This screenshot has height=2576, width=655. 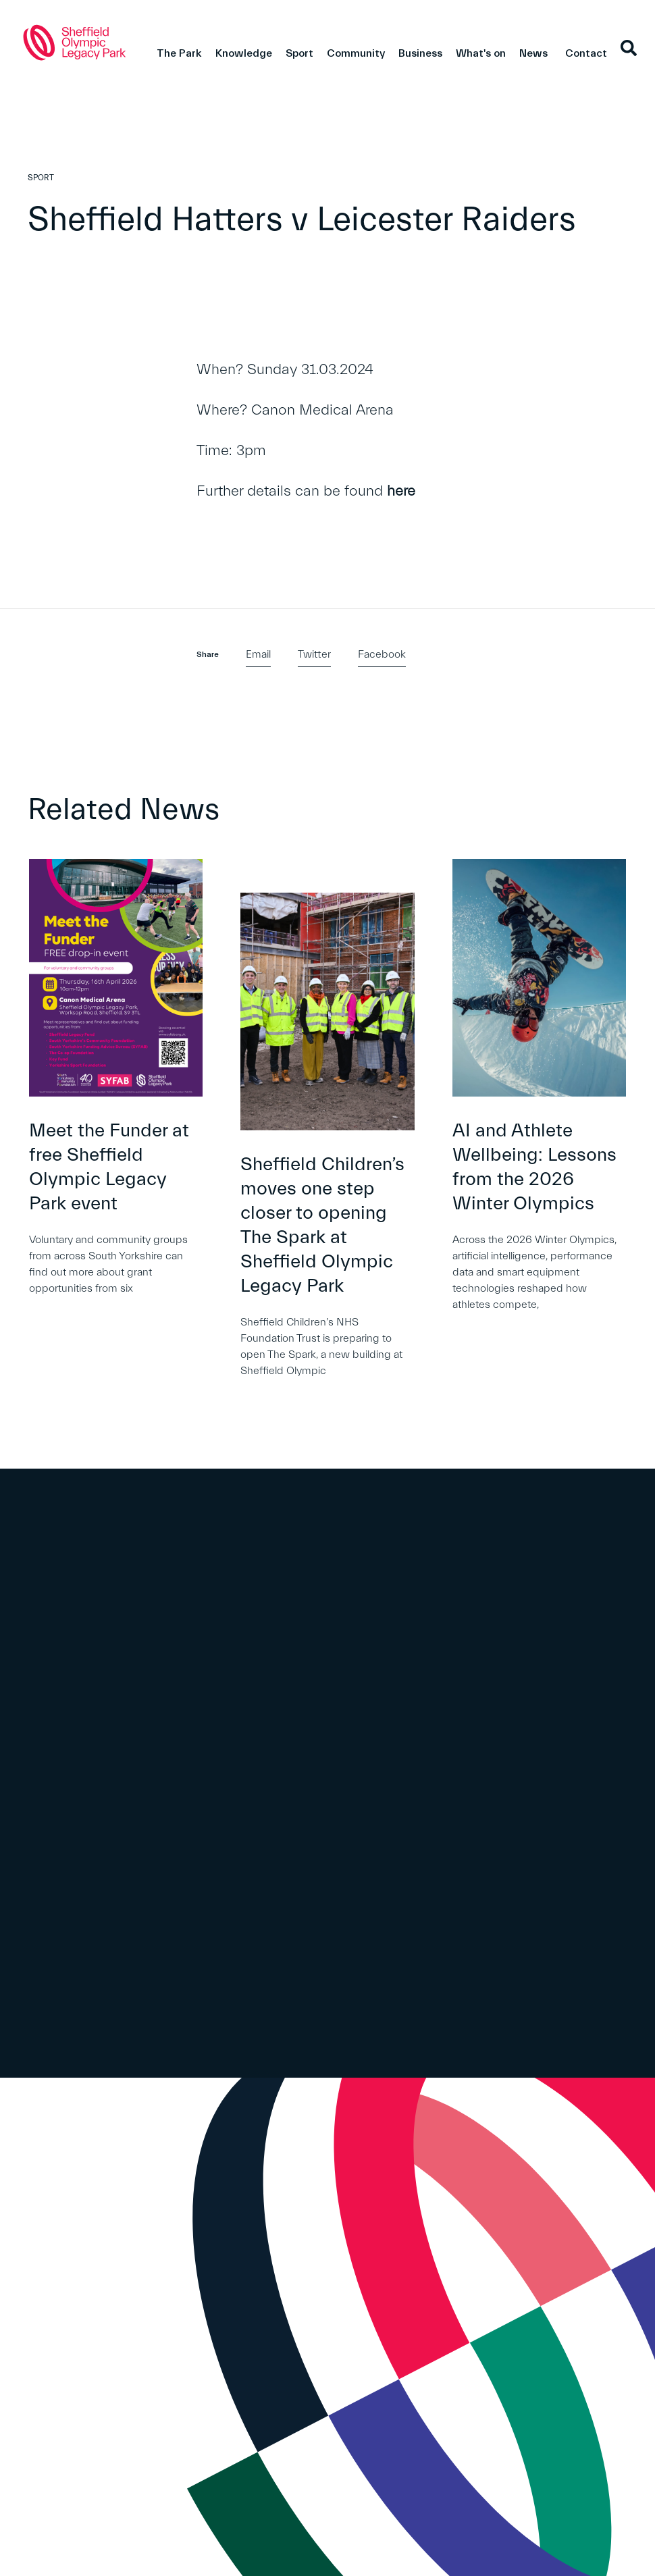 What do you see at coordinates (179, 53) in the screenshot?
I see `The Park` at bounding box center [179, 53].